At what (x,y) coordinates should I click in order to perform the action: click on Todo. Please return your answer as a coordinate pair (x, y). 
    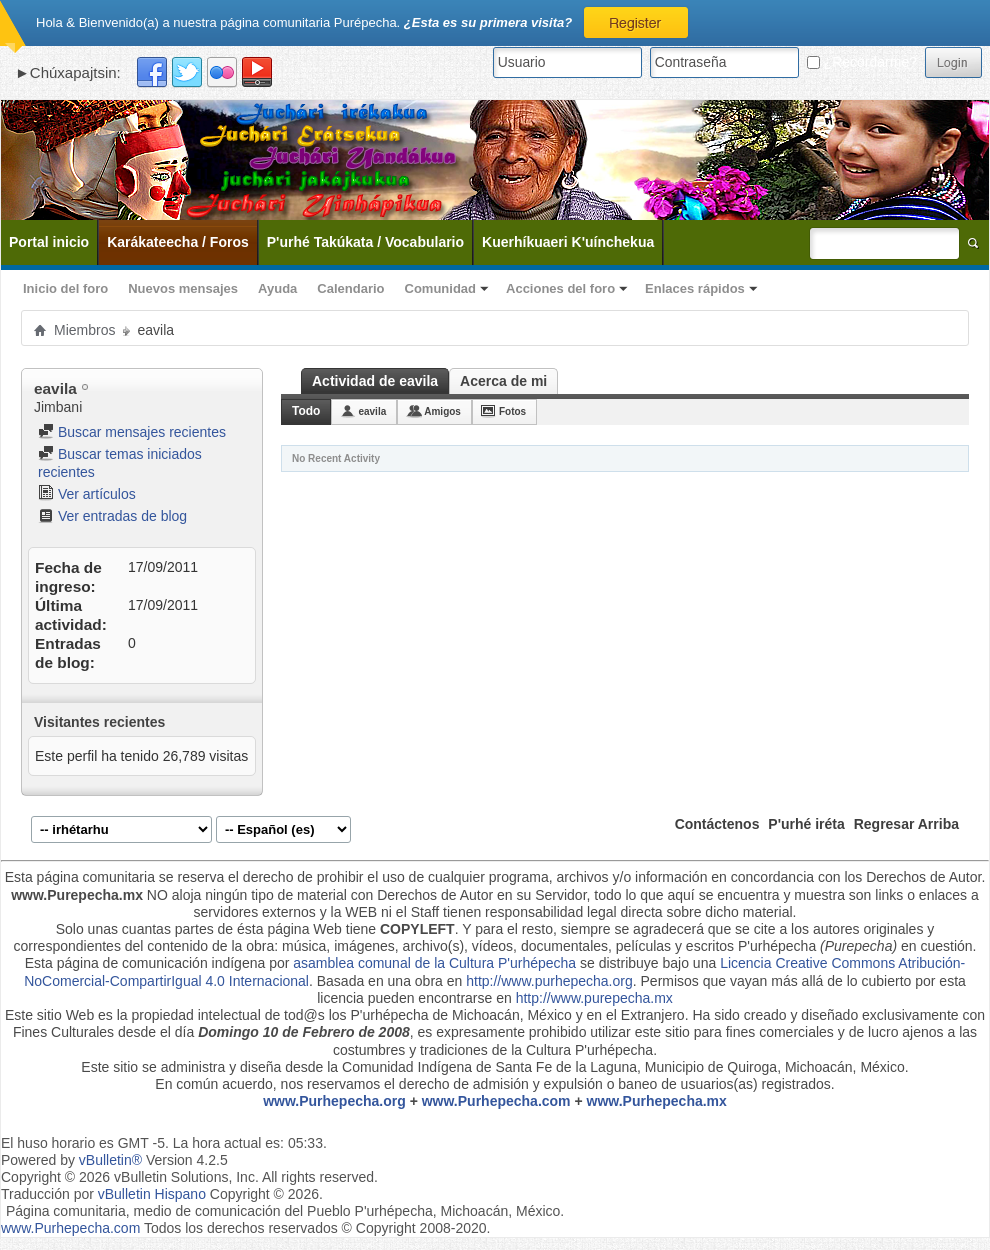
    Looking at the image, I should click on (306, 411).